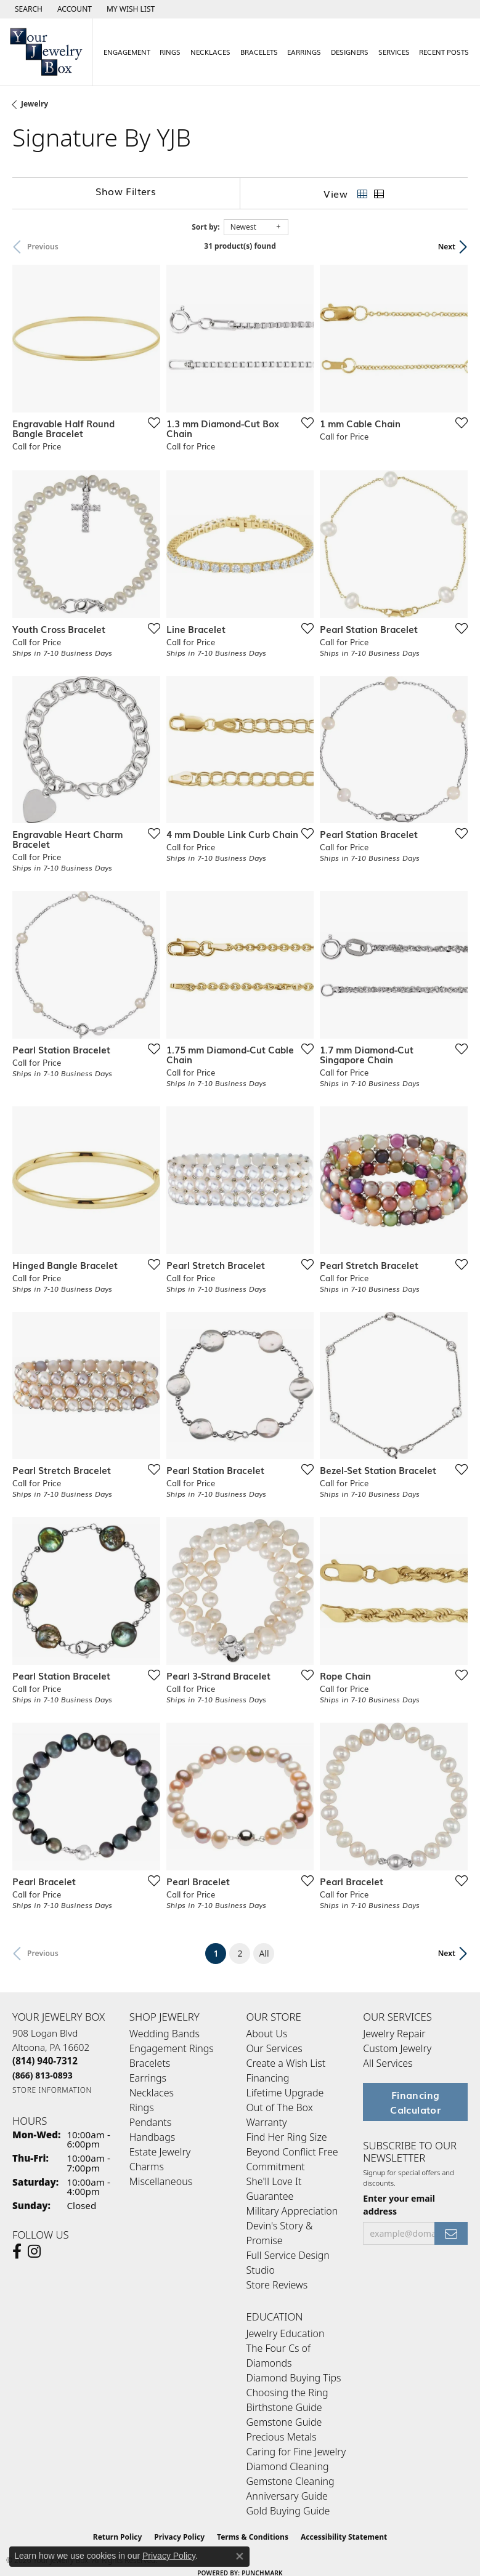 This screenshot has width=480, height=2576. What do you see at coordinates (147, 2078) in the screenshot?
I see `Earrings [menuitem]` at bounding box center [147, 2078].